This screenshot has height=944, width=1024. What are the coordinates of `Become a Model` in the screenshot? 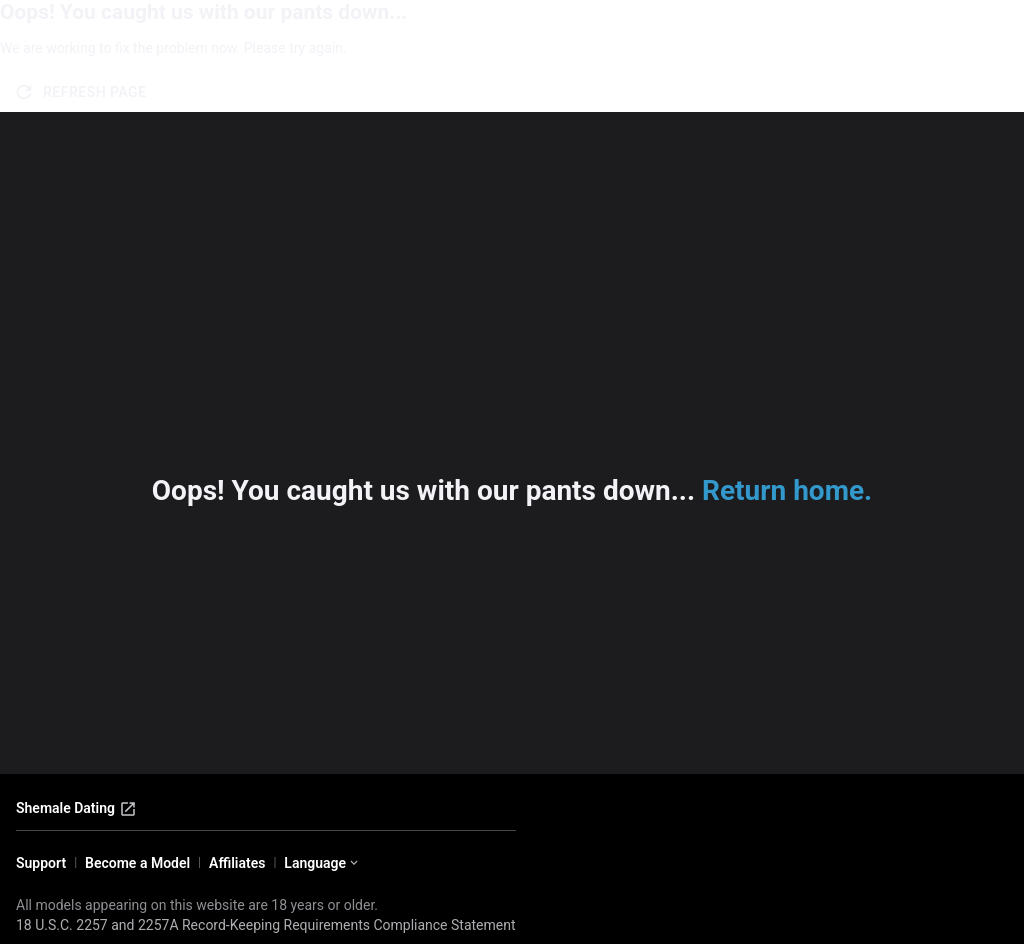 It's located at (137, 863).